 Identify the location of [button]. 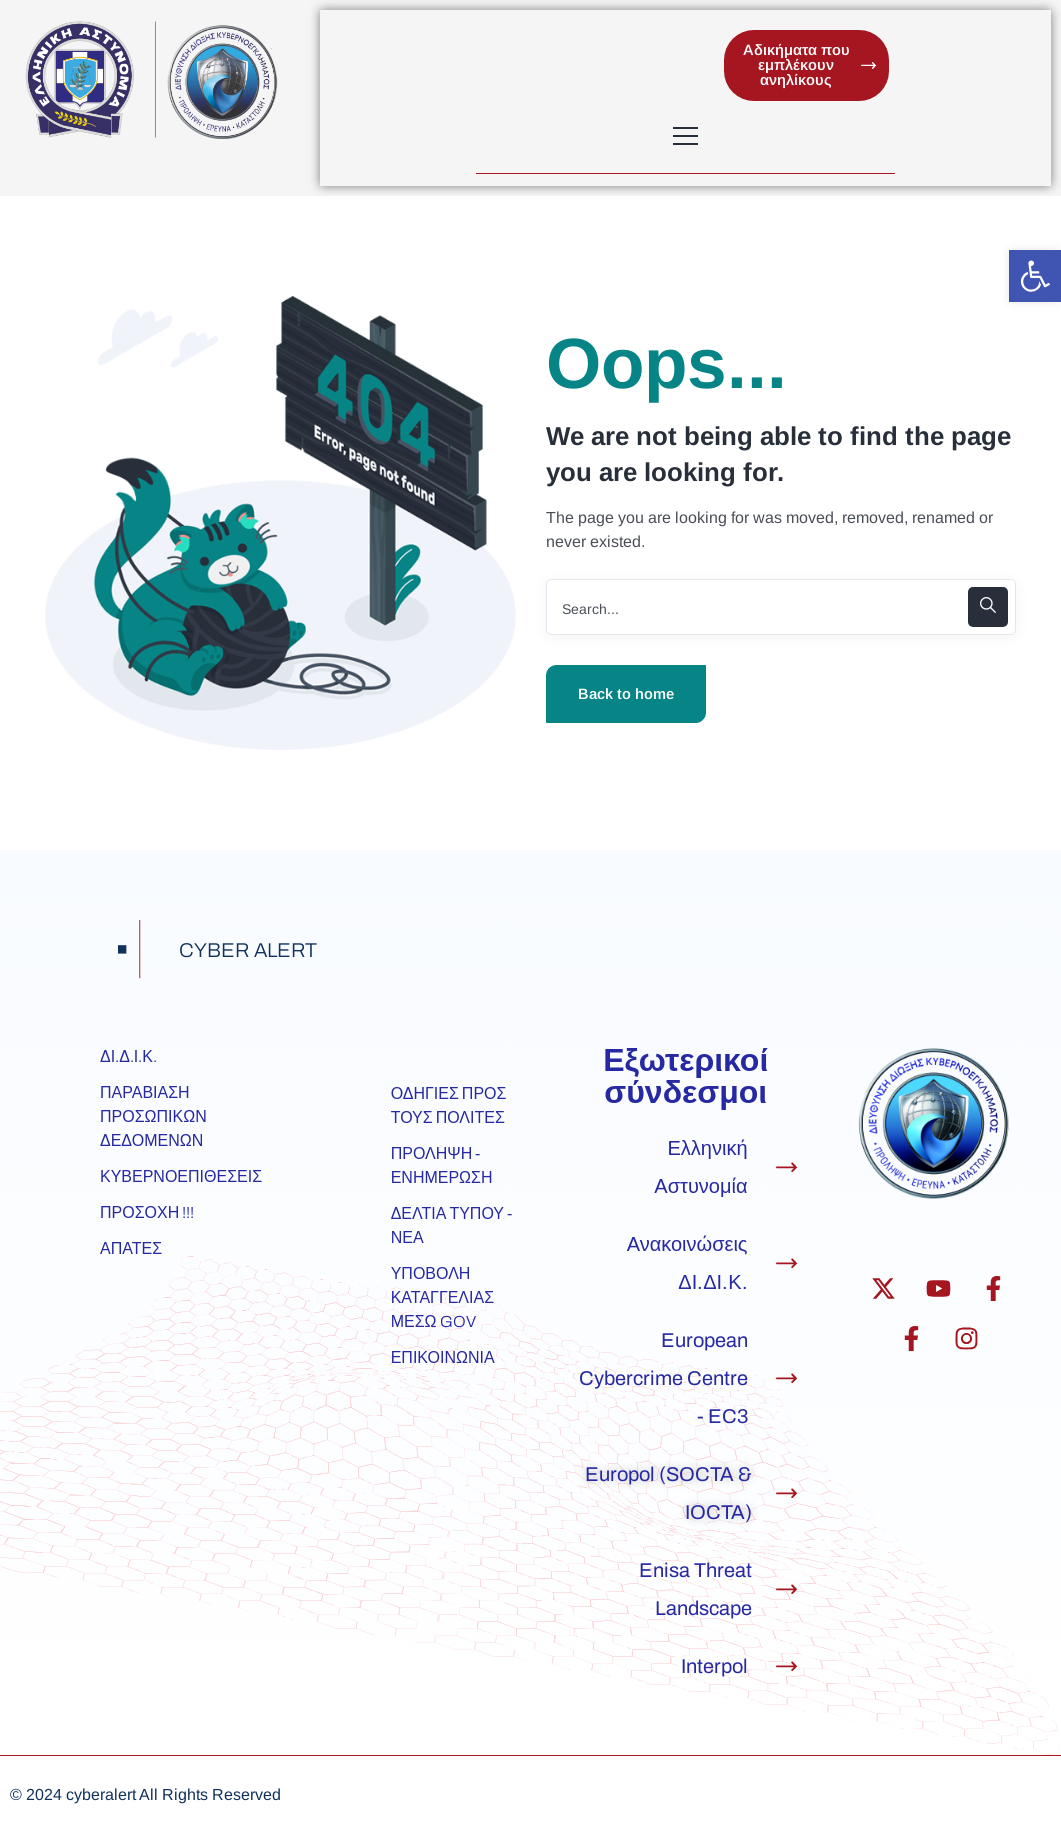
(1035, 276).